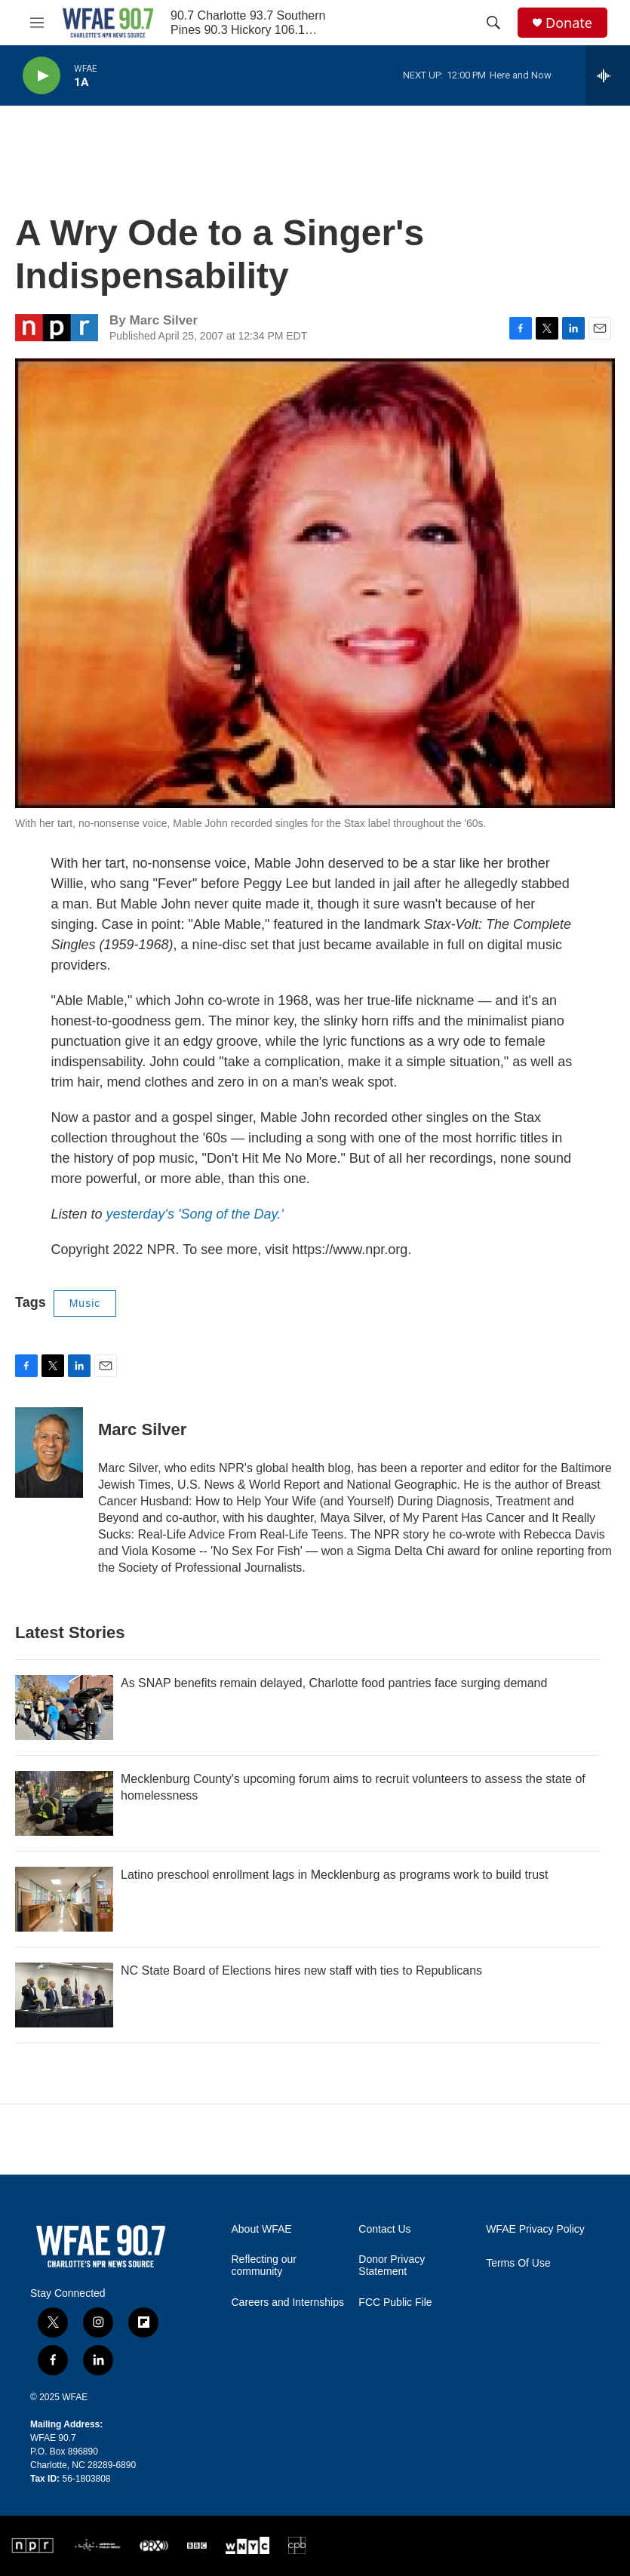  I want to click on [all streams], so click(607, 75).